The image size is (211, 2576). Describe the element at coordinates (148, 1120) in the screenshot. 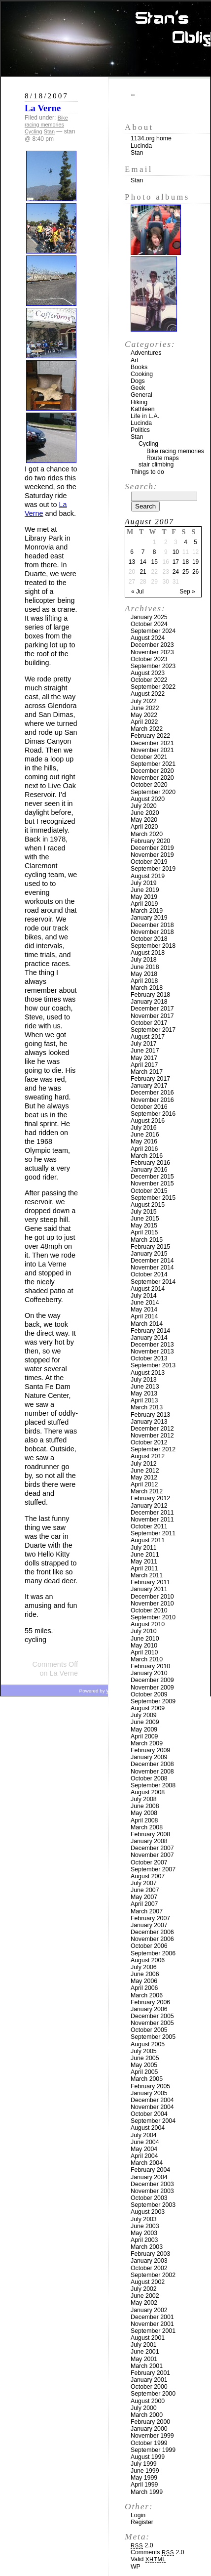

I see `August 2016` at that location.